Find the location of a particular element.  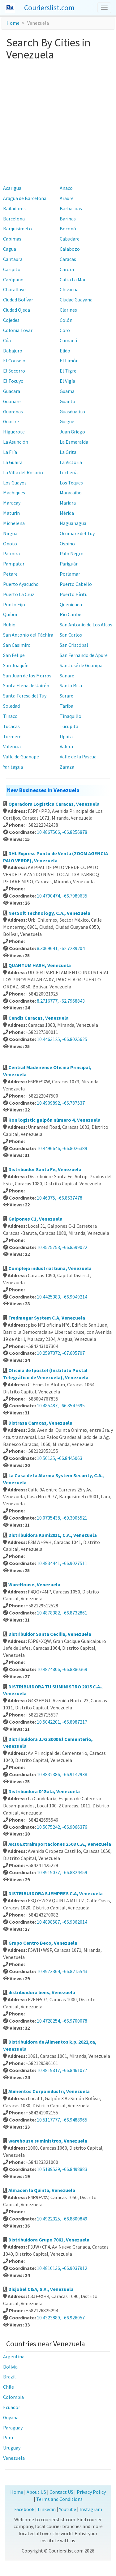

Privacy Policy is located at coordinates (91, 2492).